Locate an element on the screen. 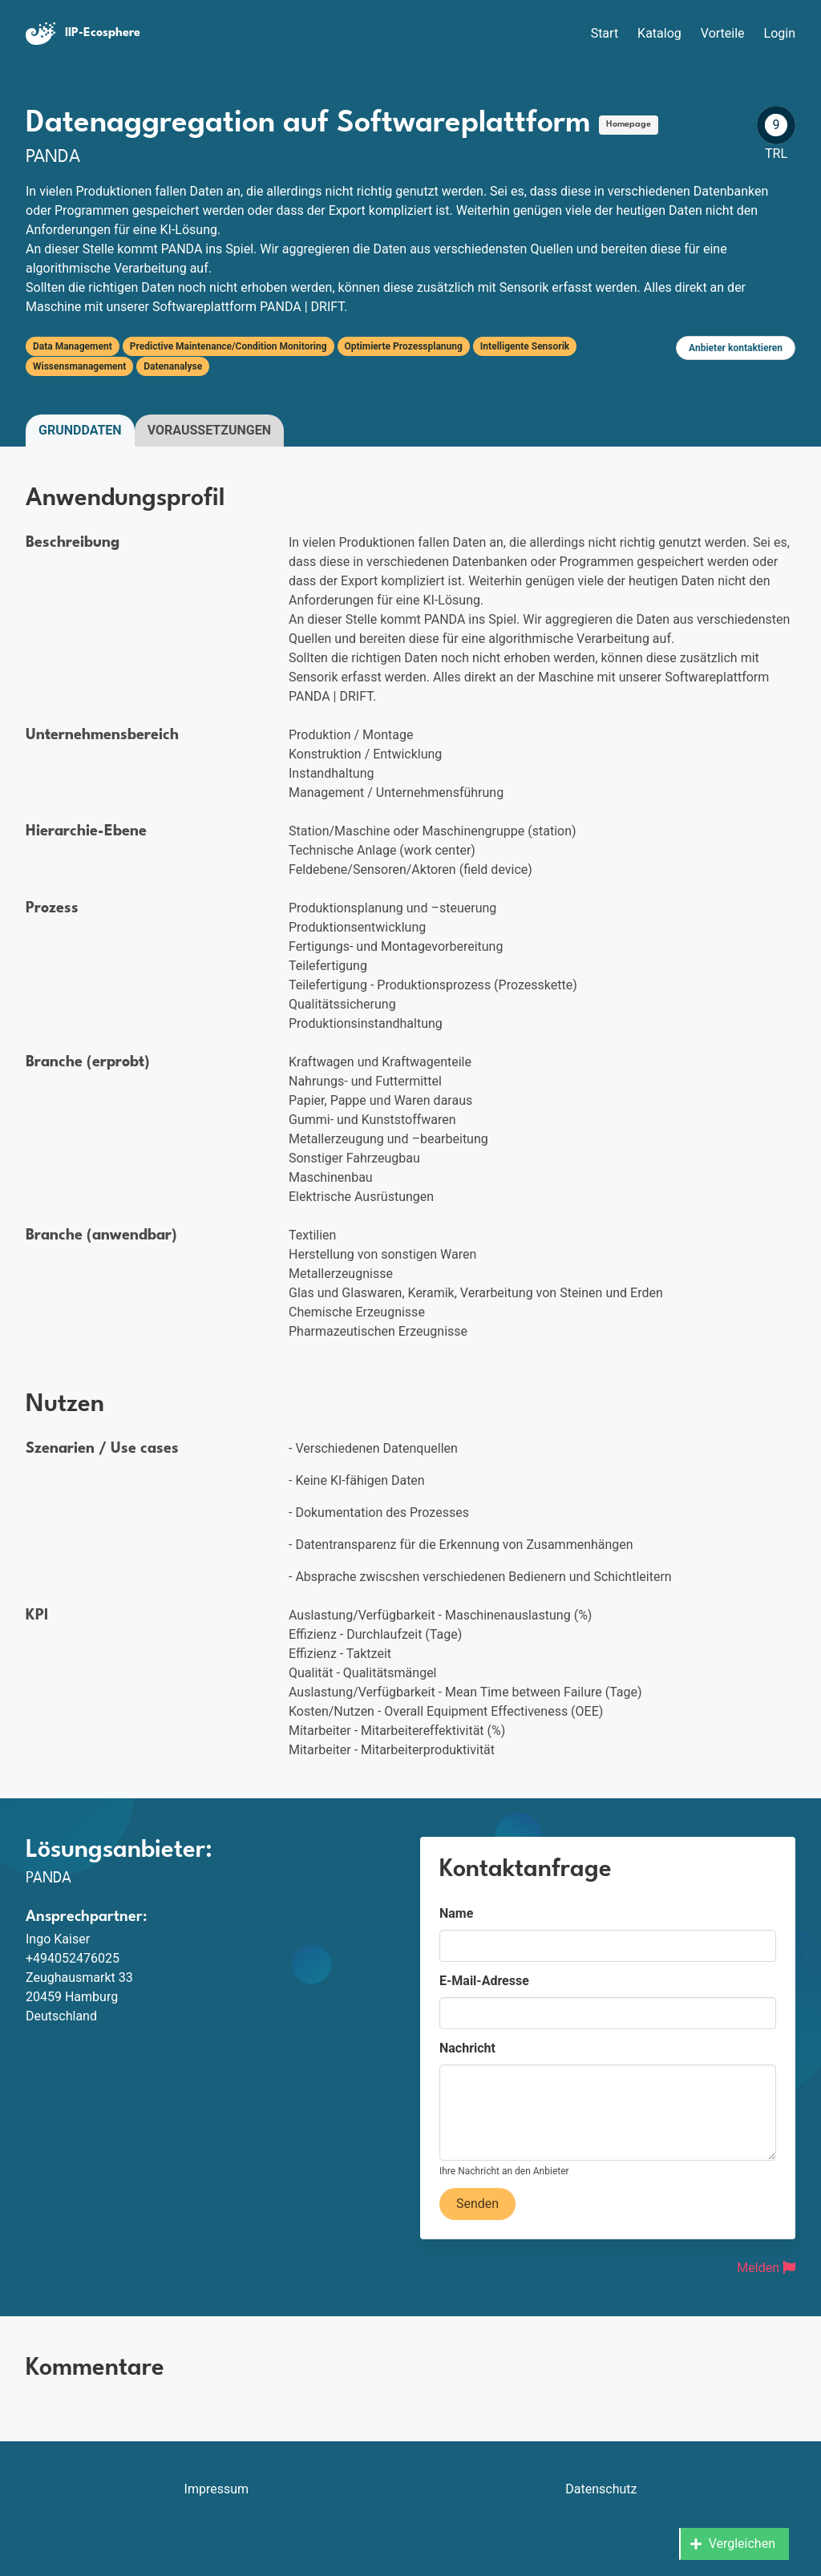 The height and width of the screenshot is (2576, 821). Wissensmanagement is located at coordinates (79, 366).